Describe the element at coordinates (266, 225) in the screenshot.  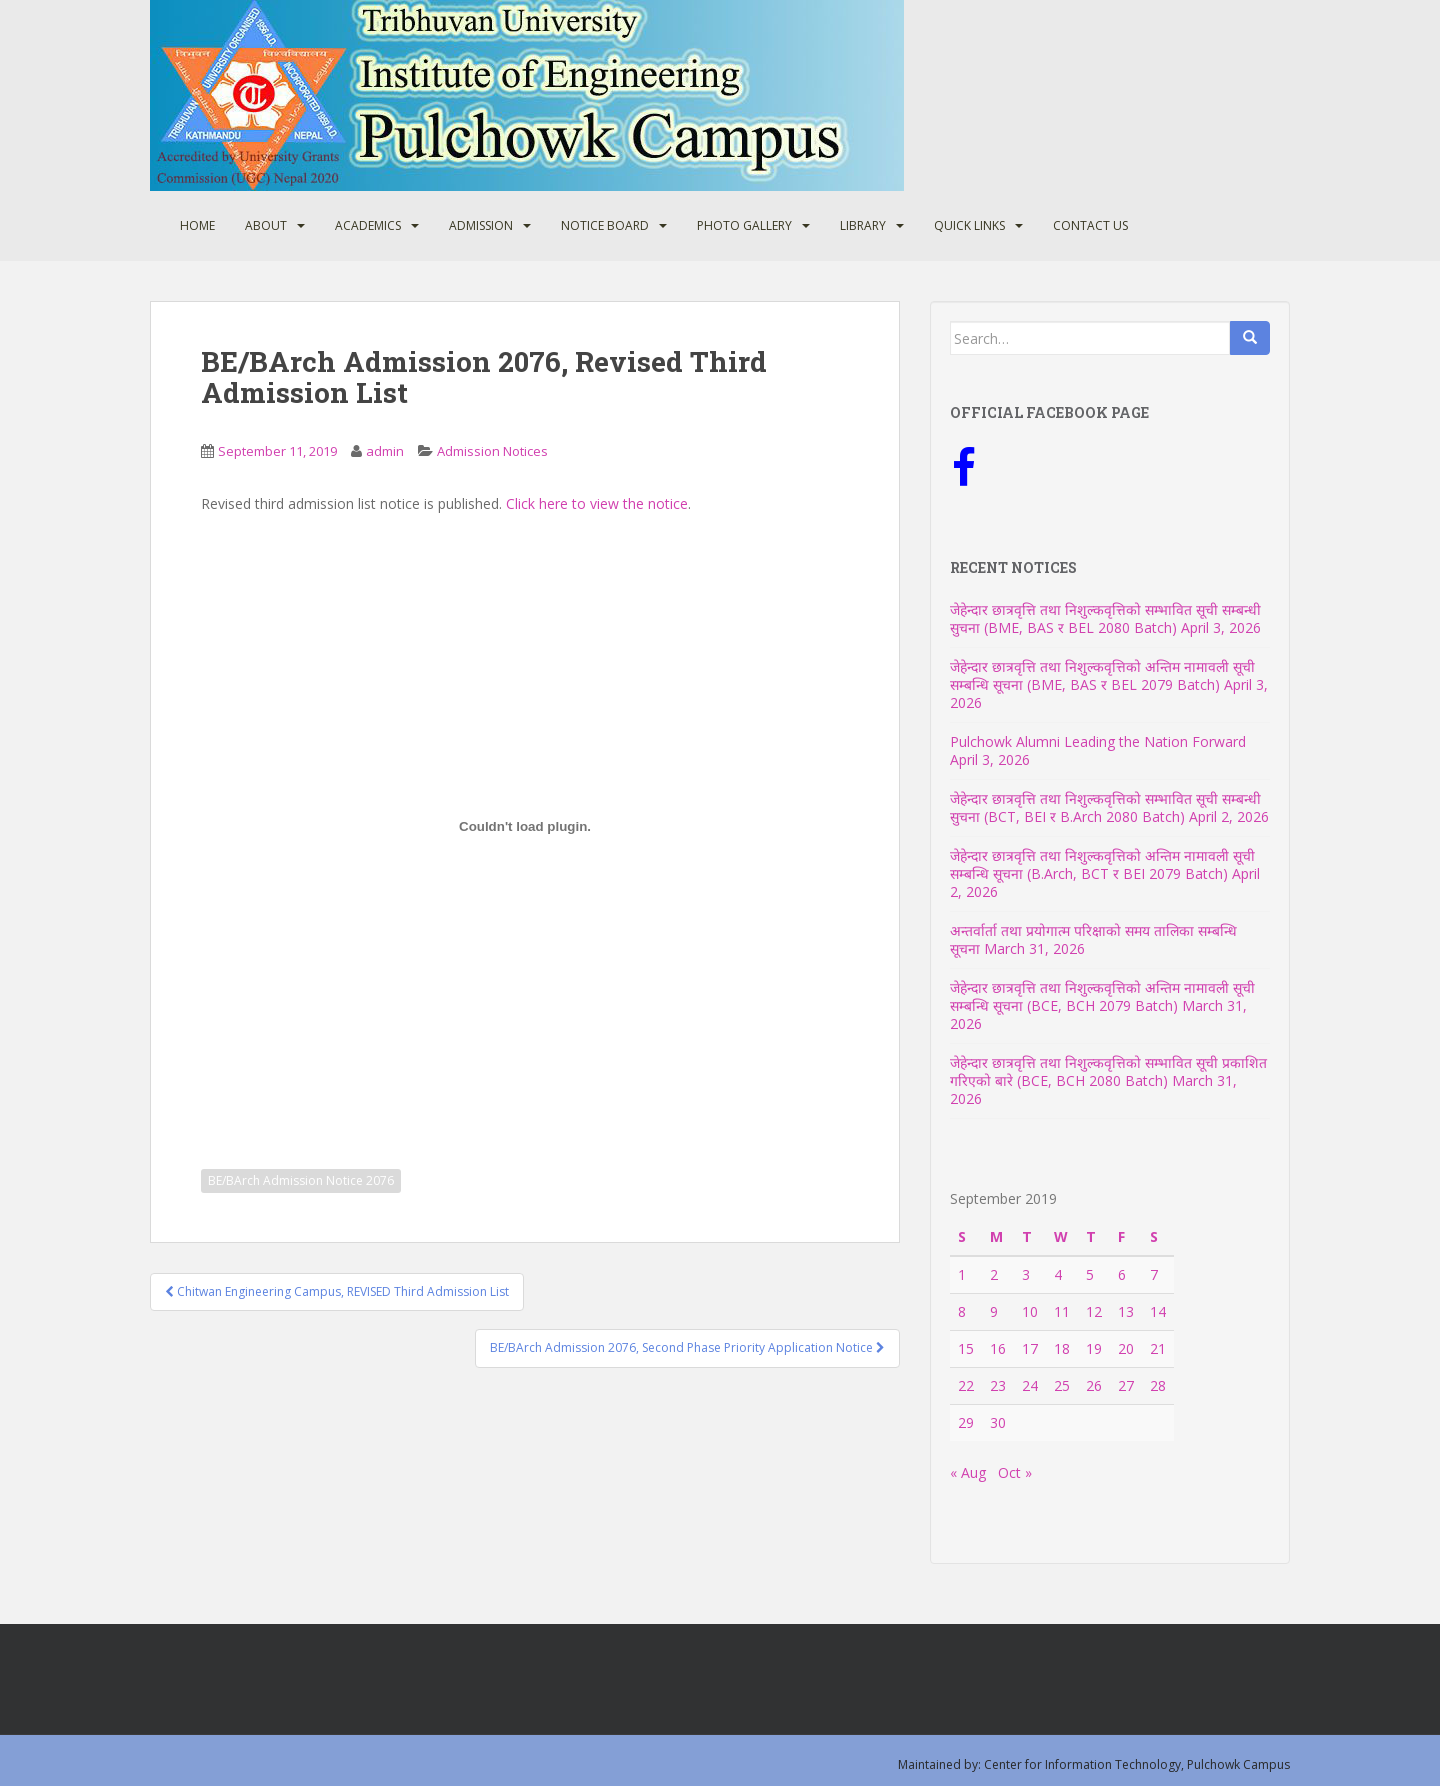
I see `About` at that location.